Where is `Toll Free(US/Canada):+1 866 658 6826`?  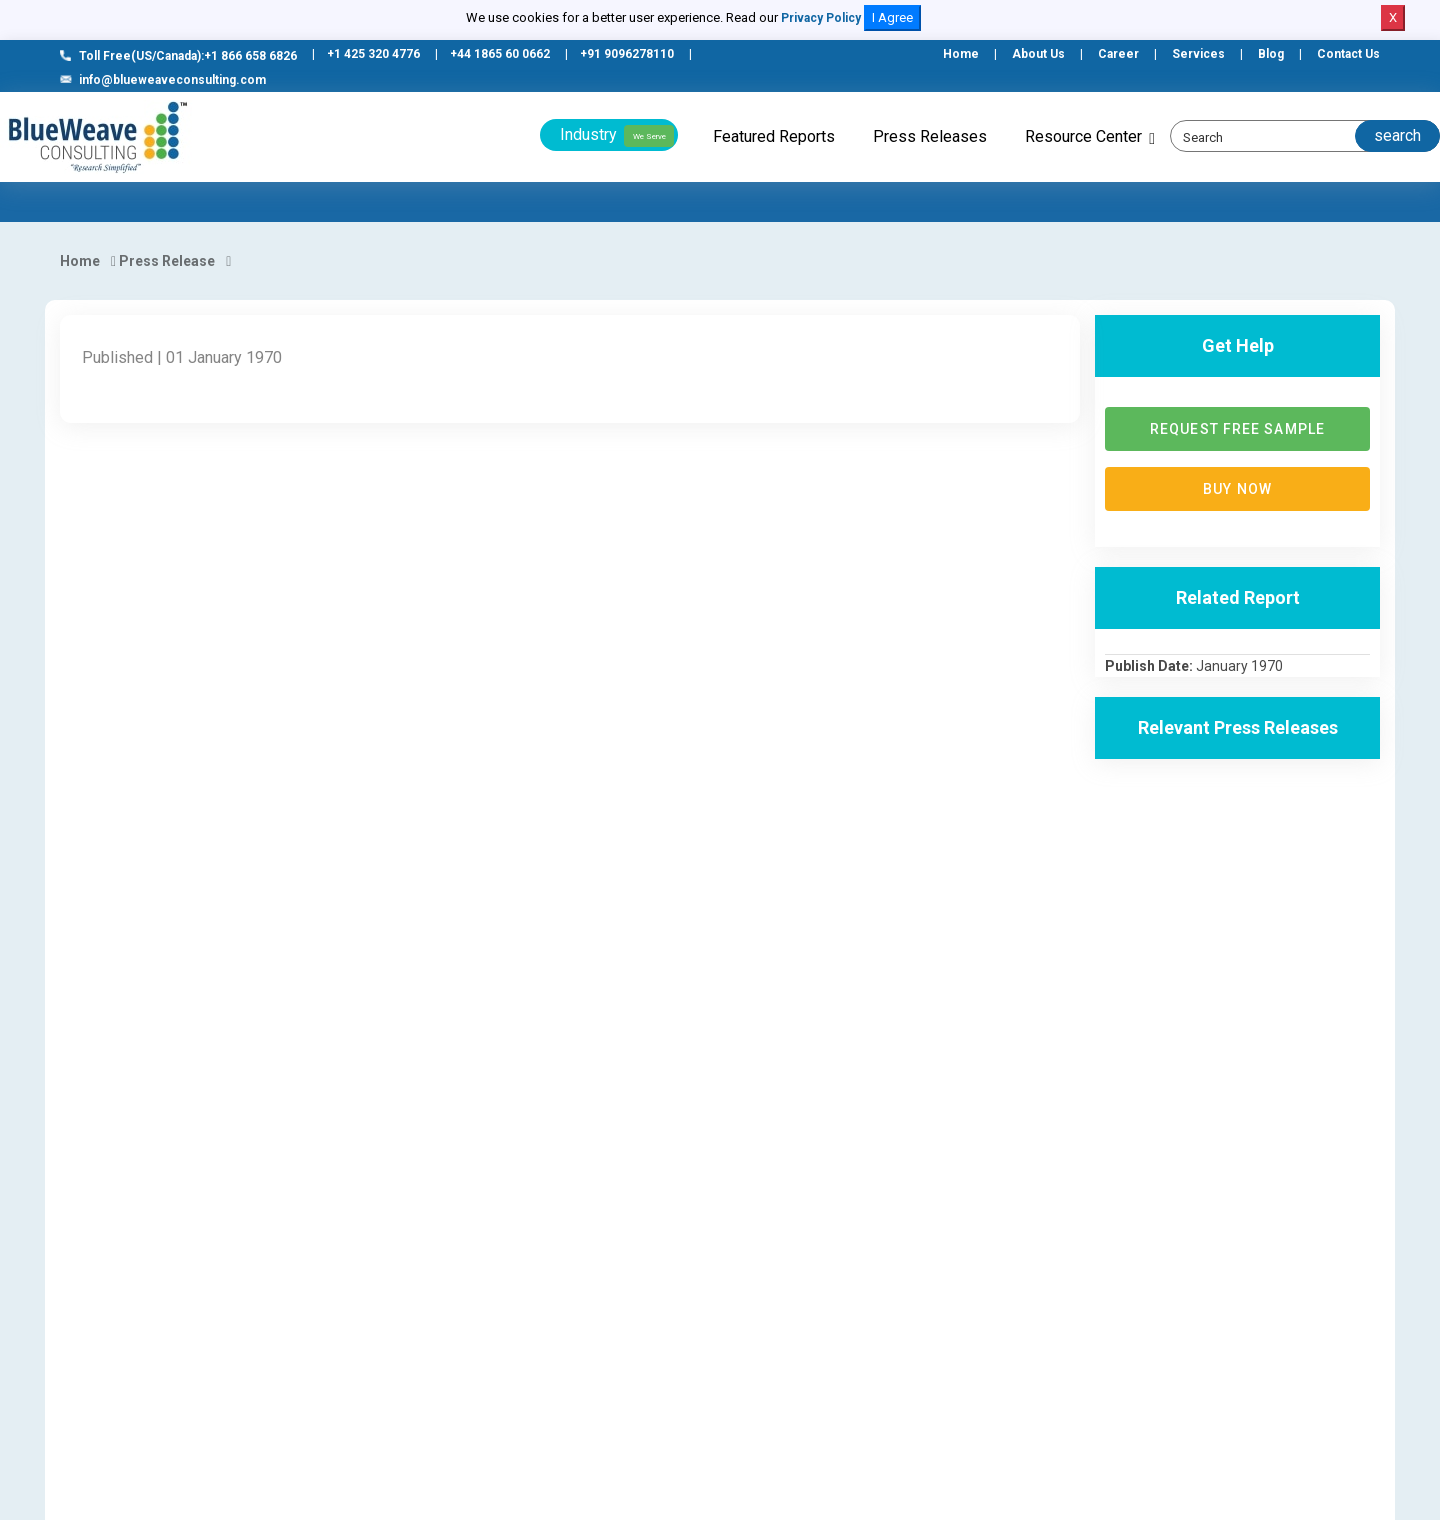
Toll Free(US/Canada):+1 866 658 6826 is located at coordinates (178, 56).